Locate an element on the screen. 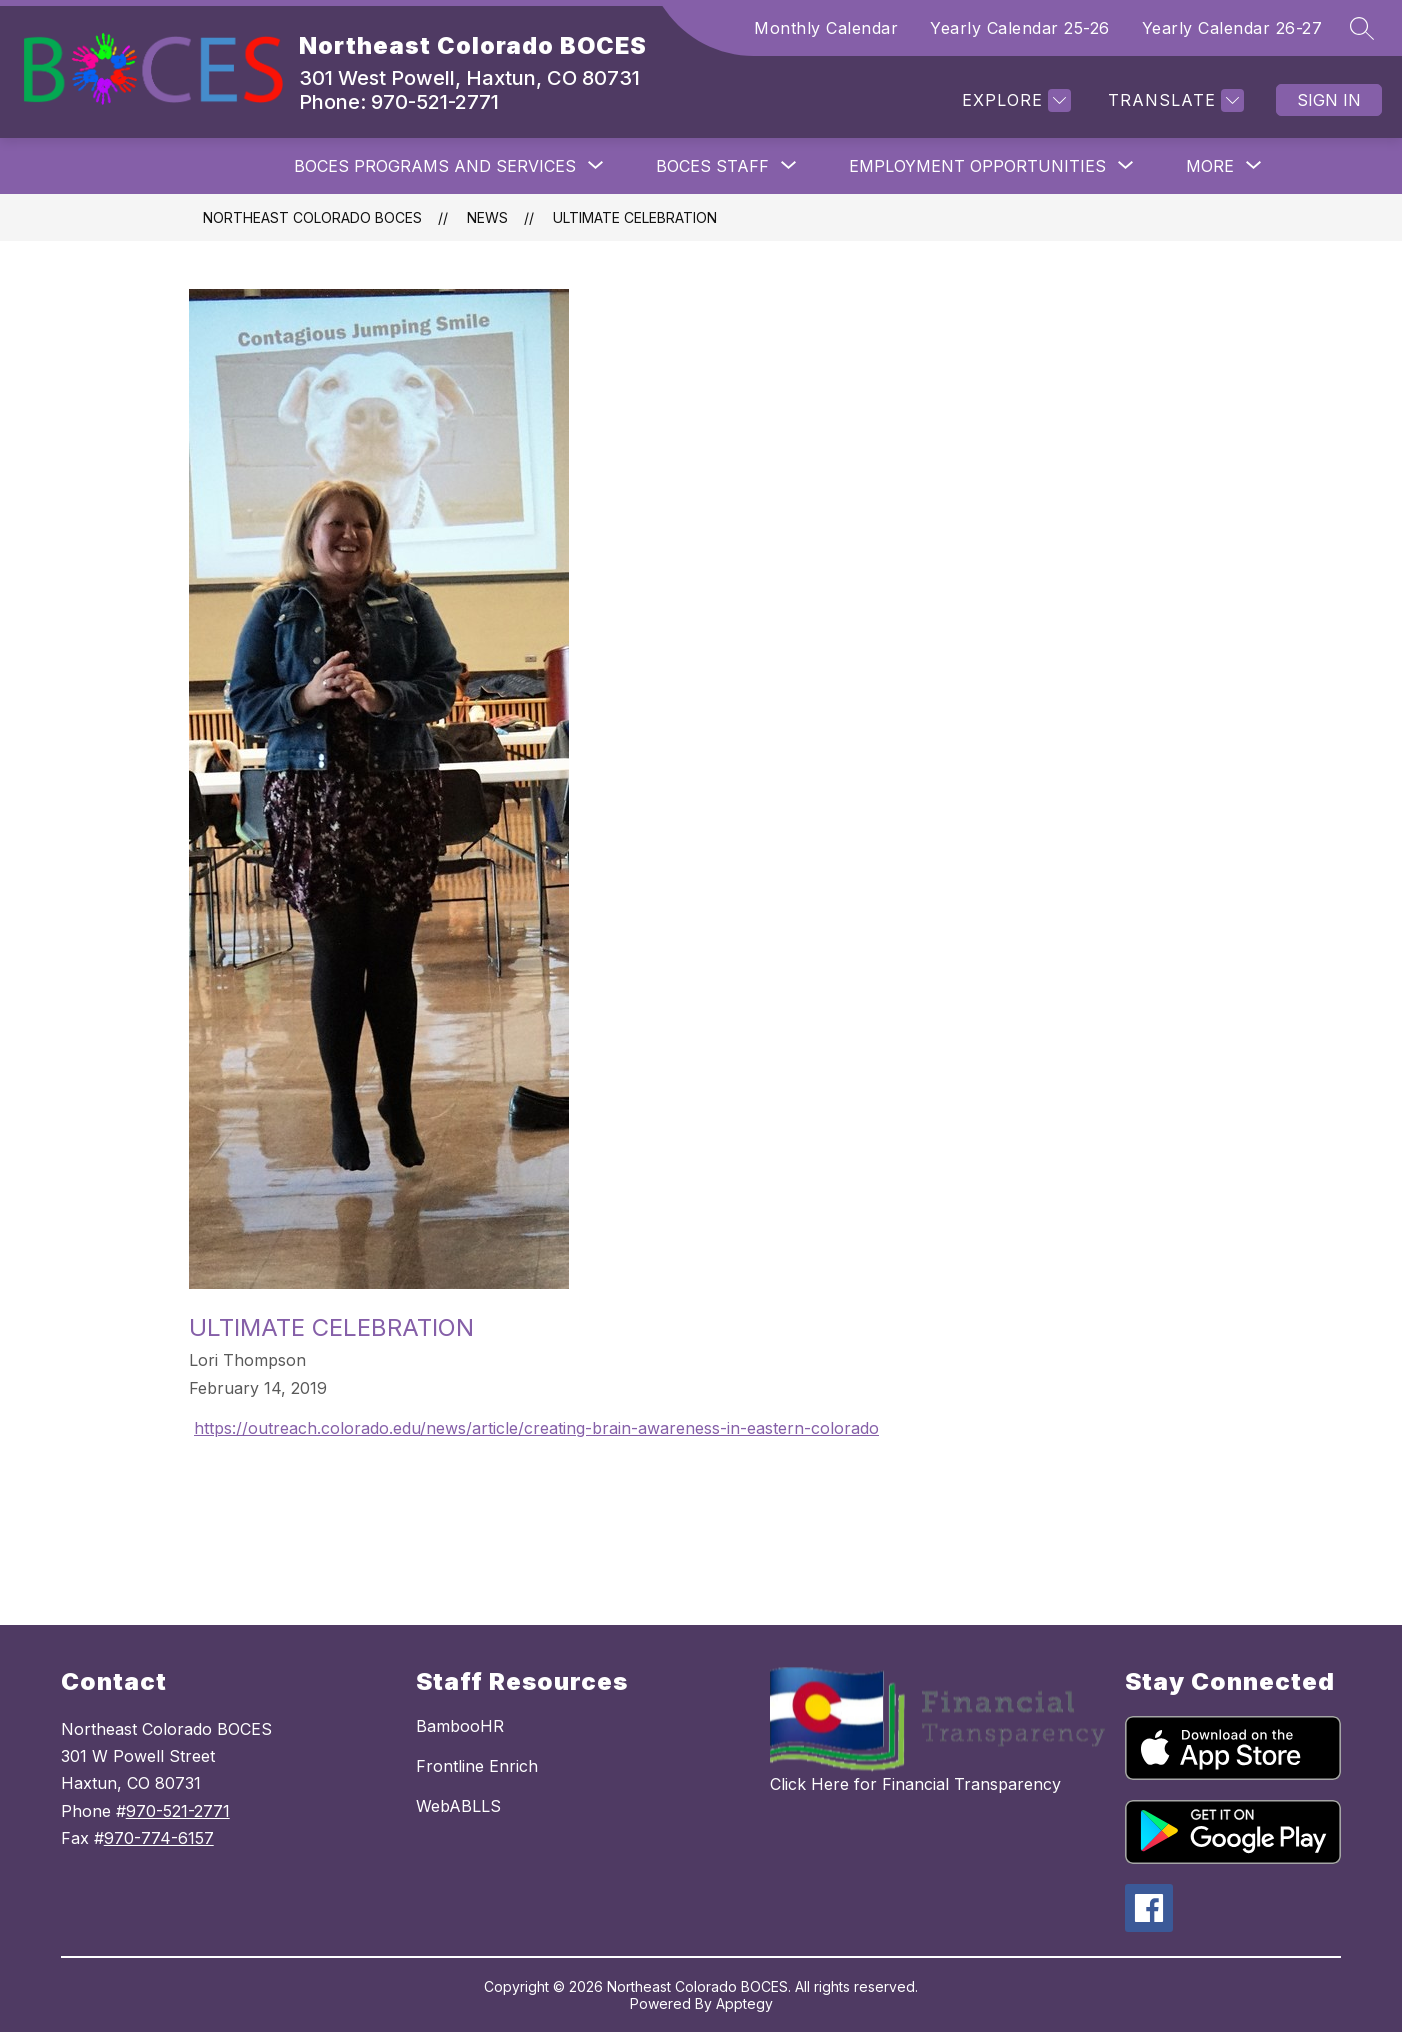  Apptegy is located at coordinates (744, 2003).